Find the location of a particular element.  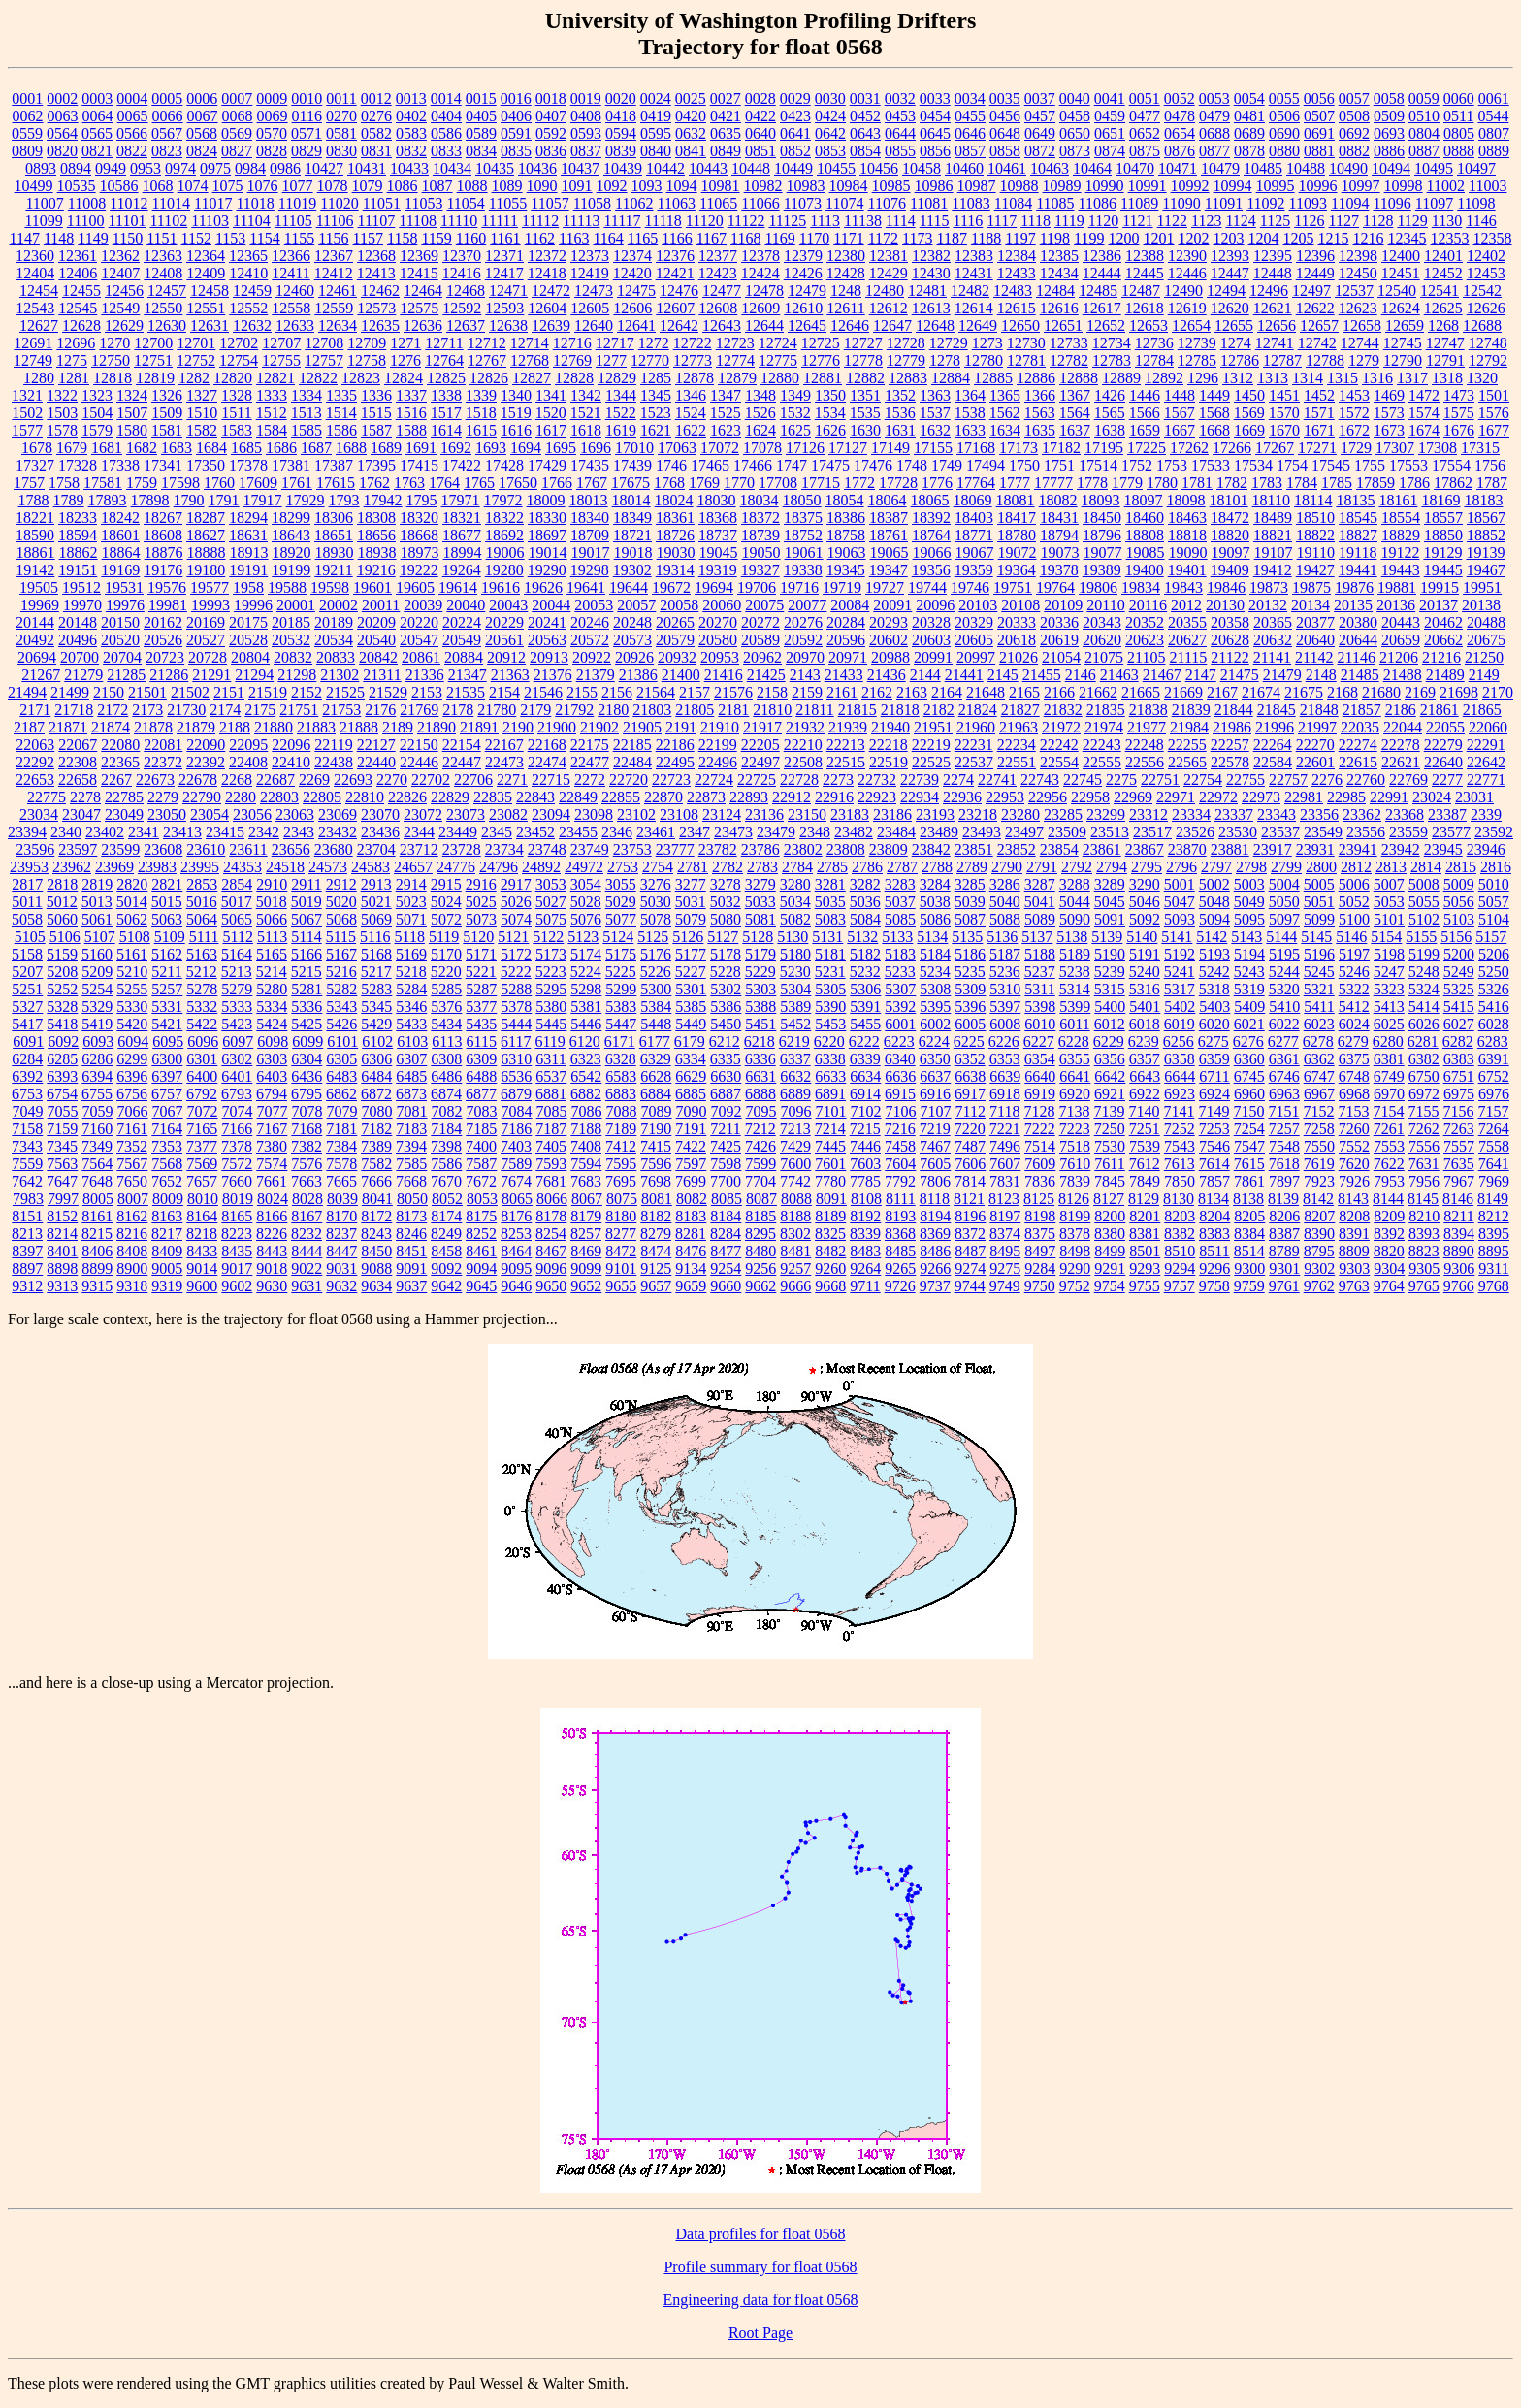

1762 is located at coordinates (374, 482).